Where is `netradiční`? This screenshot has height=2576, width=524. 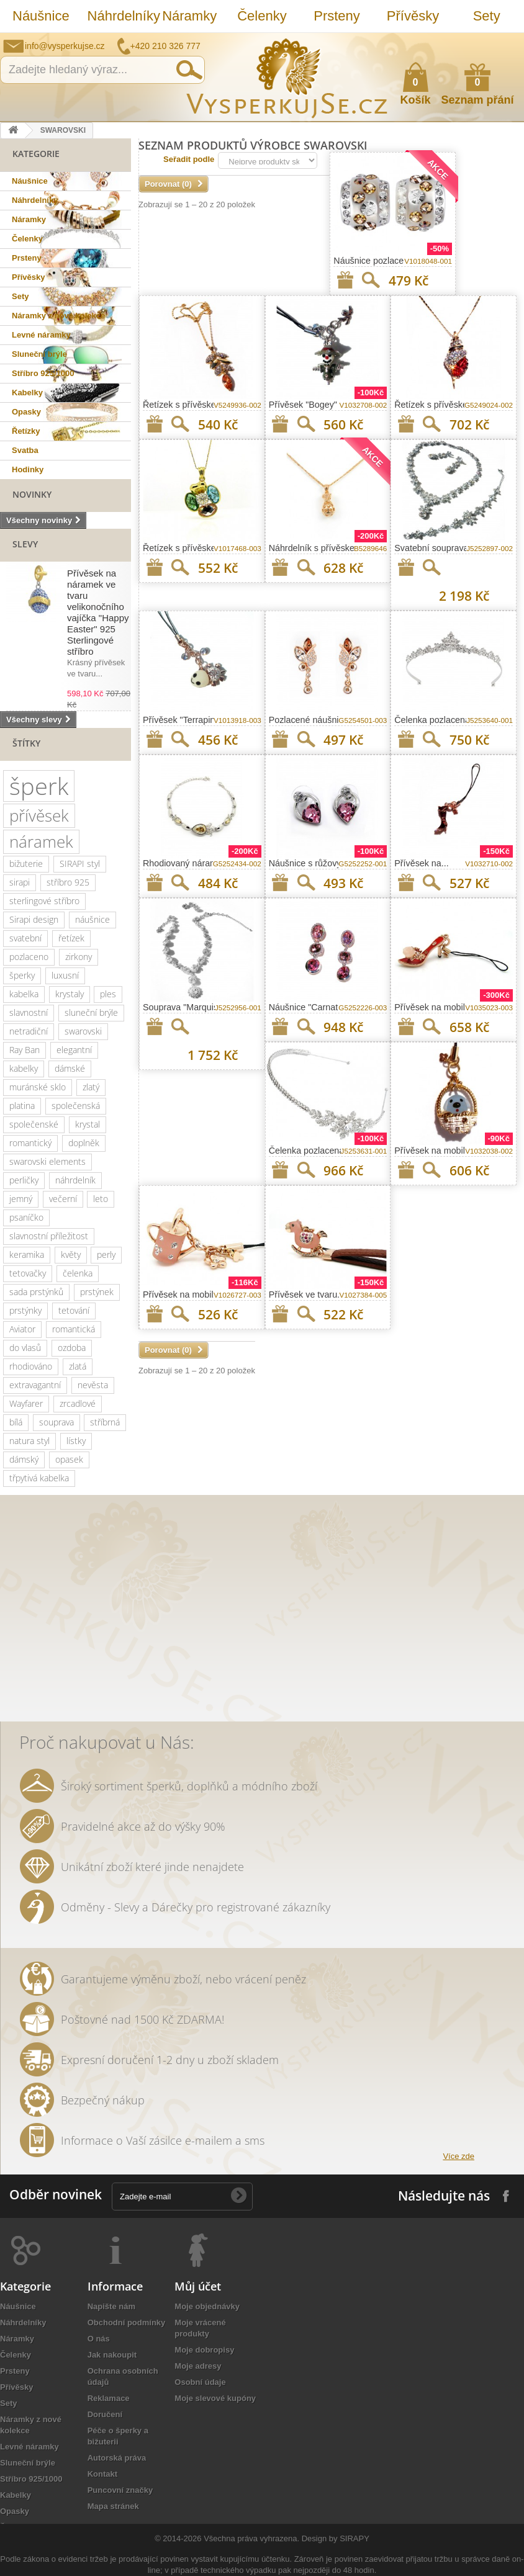
netradiční is located at coordinates (28, 1031).